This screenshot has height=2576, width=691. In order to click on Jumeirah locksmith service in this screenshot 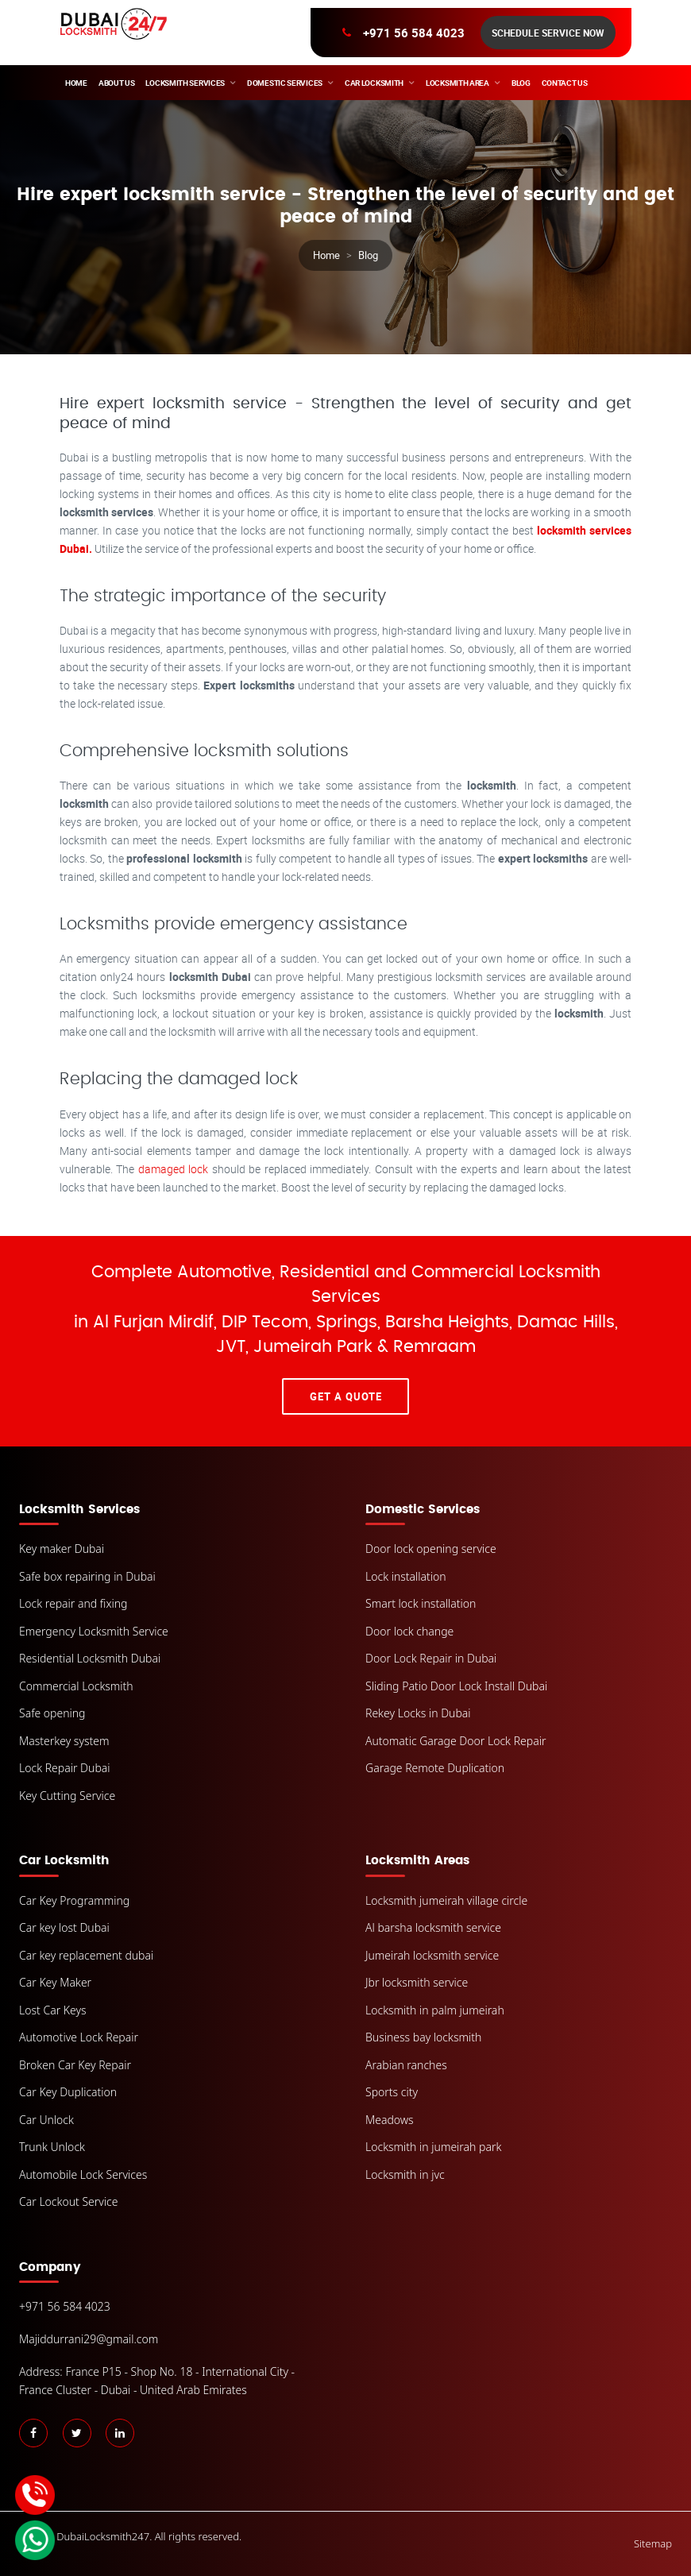, I will do `click(432, 1955)`.